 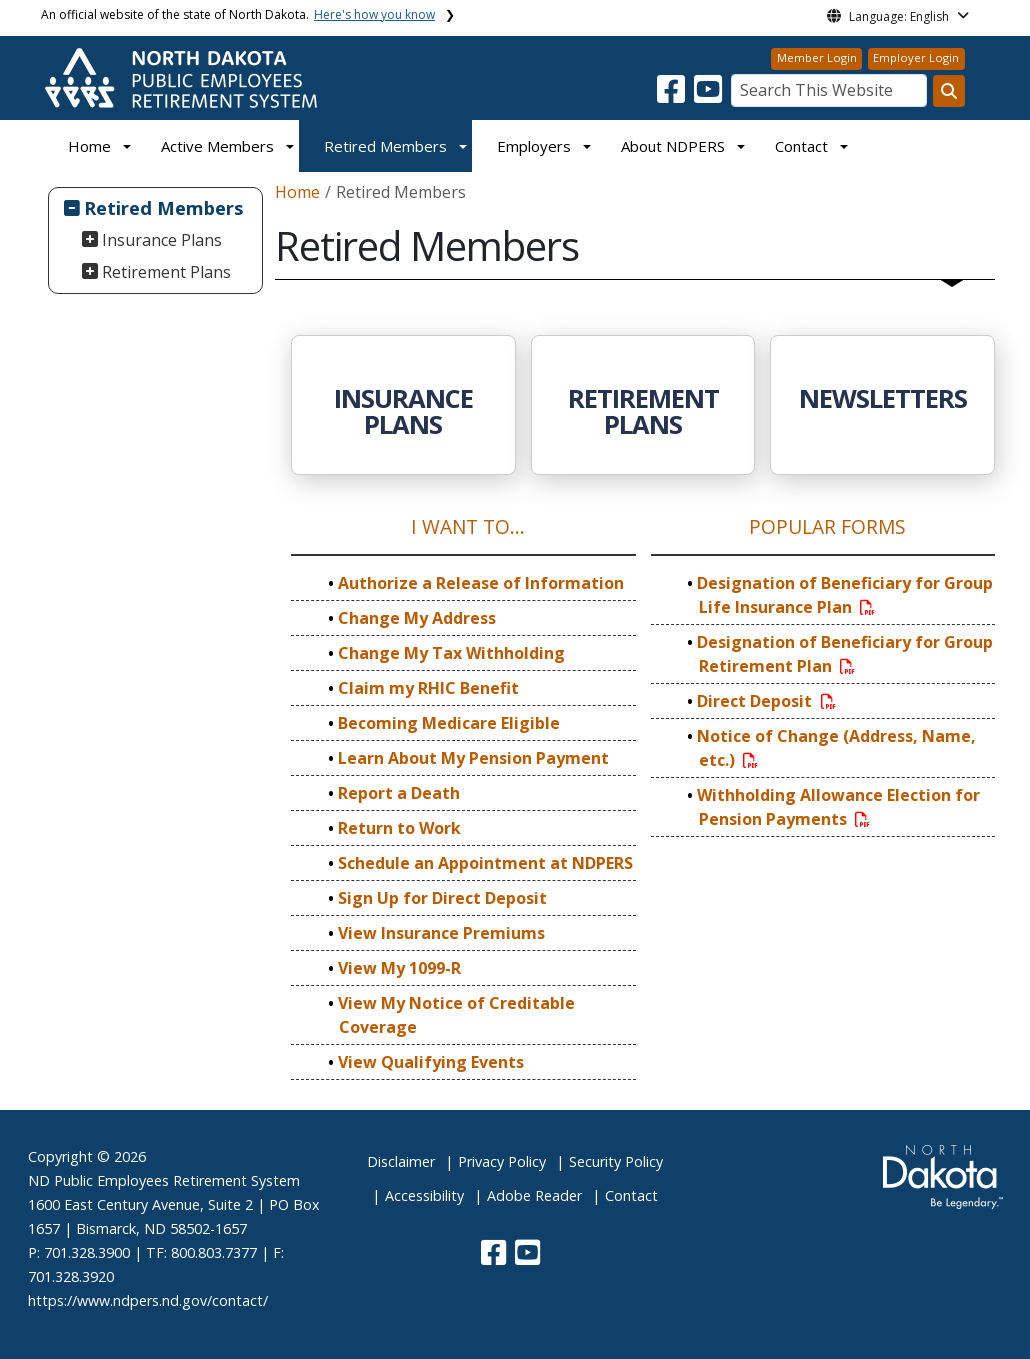 What do you see at coordinates (148, 1300) in the screenshot?
I see `https://www.ndpers.nd.gov/contact/` at bounding box center [148, 1300].